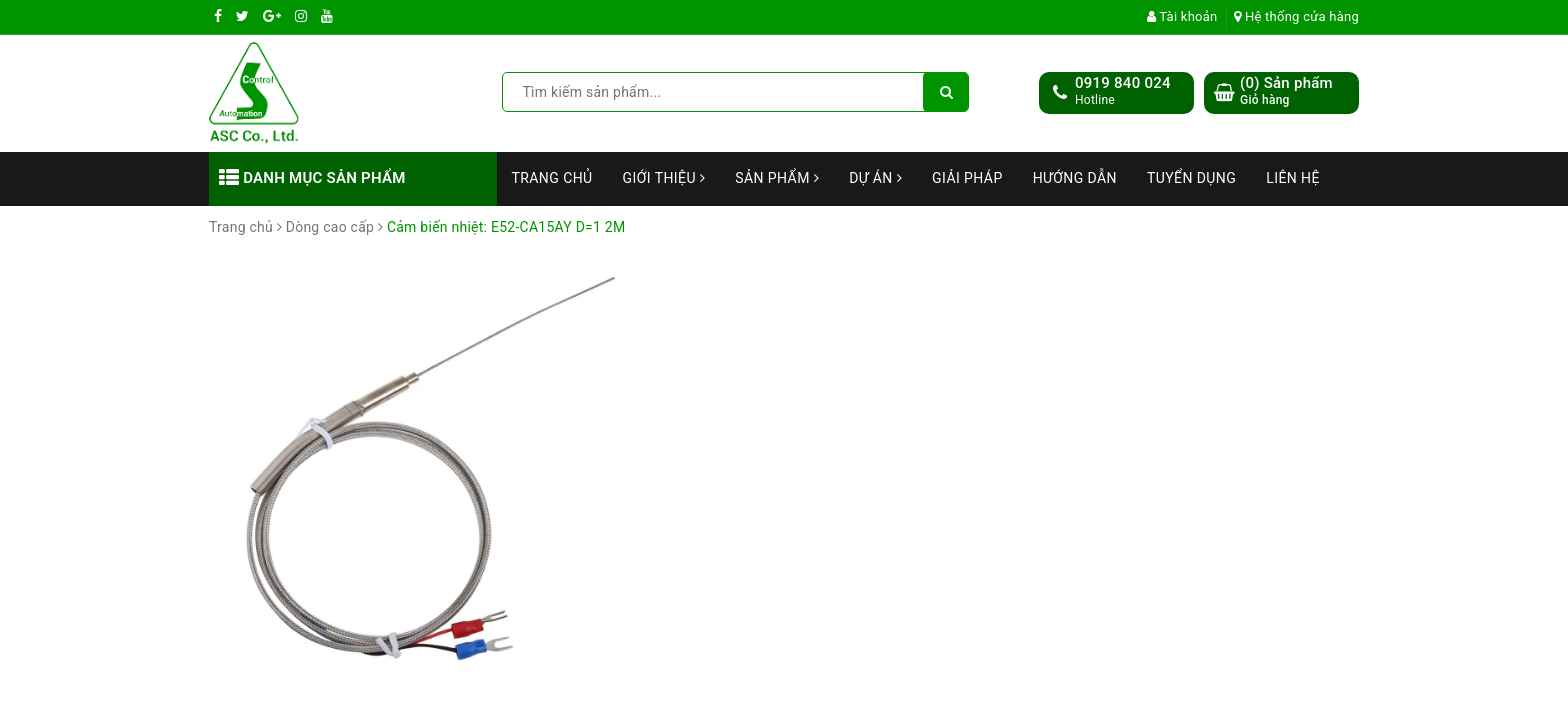 The image size is (1568, 720). Describe the element at coordinates (1286, 91) in the screenshot. I see `() Sản phẩm` at that location.